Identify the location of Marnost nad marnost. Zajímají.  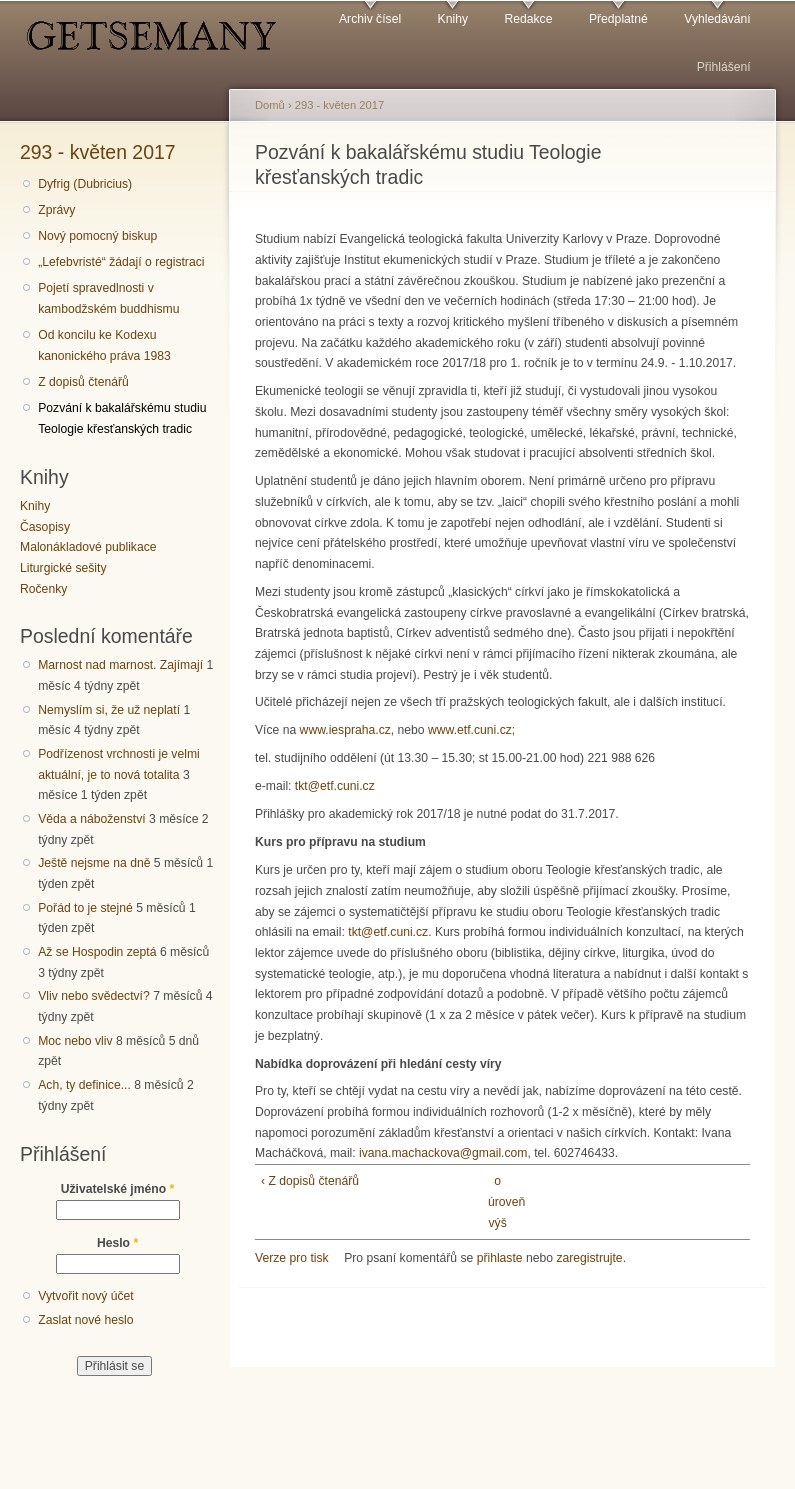
(120, 665).